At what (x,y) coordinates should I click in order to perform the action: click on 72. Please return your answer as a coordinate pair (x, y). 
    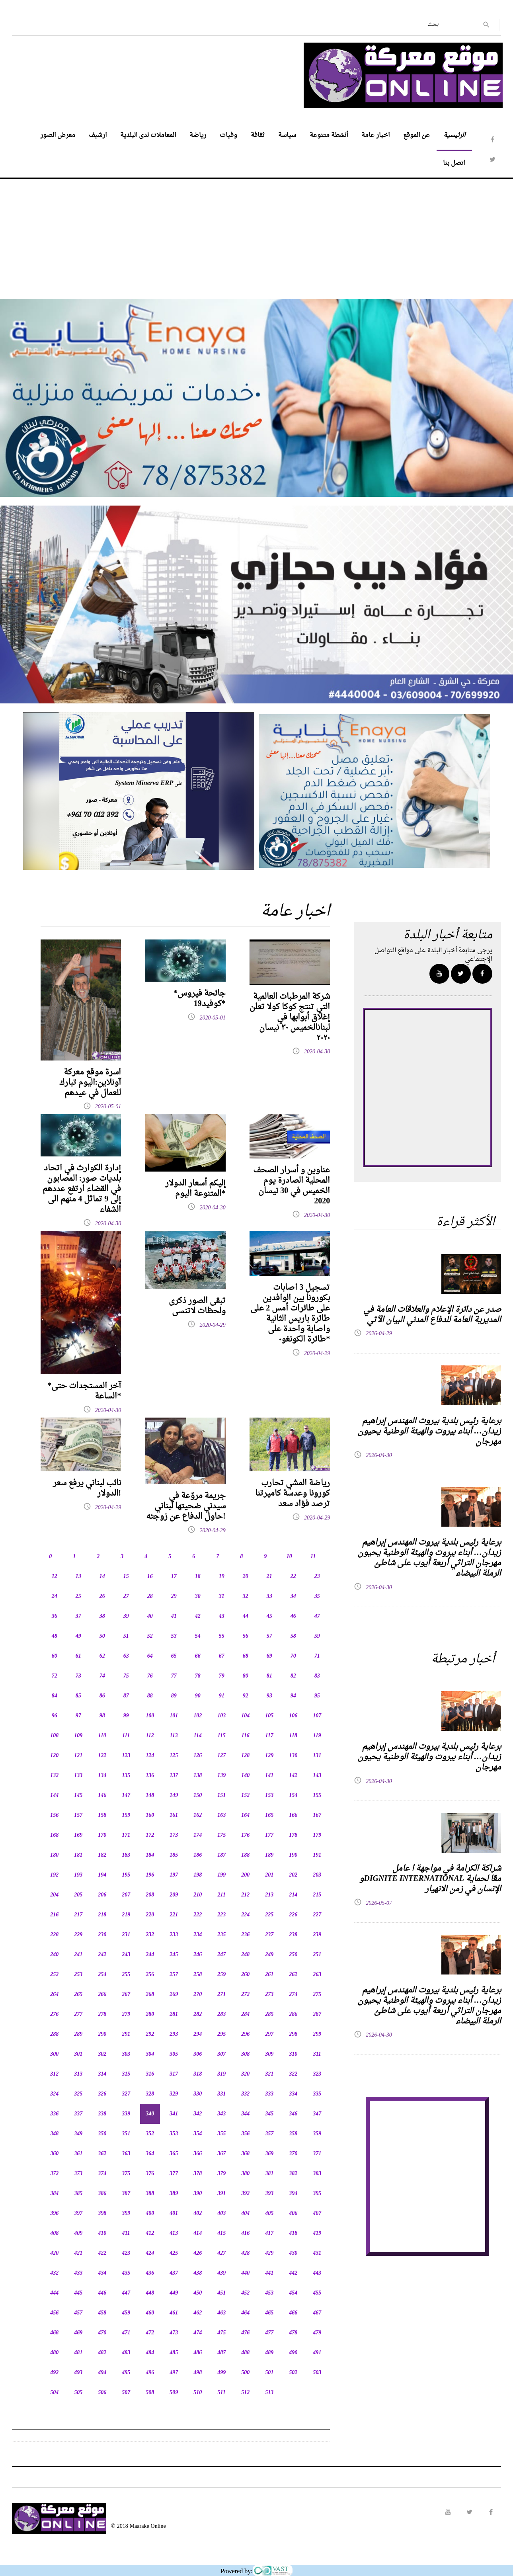
    Looking at the image, I should click on (54, 1676).